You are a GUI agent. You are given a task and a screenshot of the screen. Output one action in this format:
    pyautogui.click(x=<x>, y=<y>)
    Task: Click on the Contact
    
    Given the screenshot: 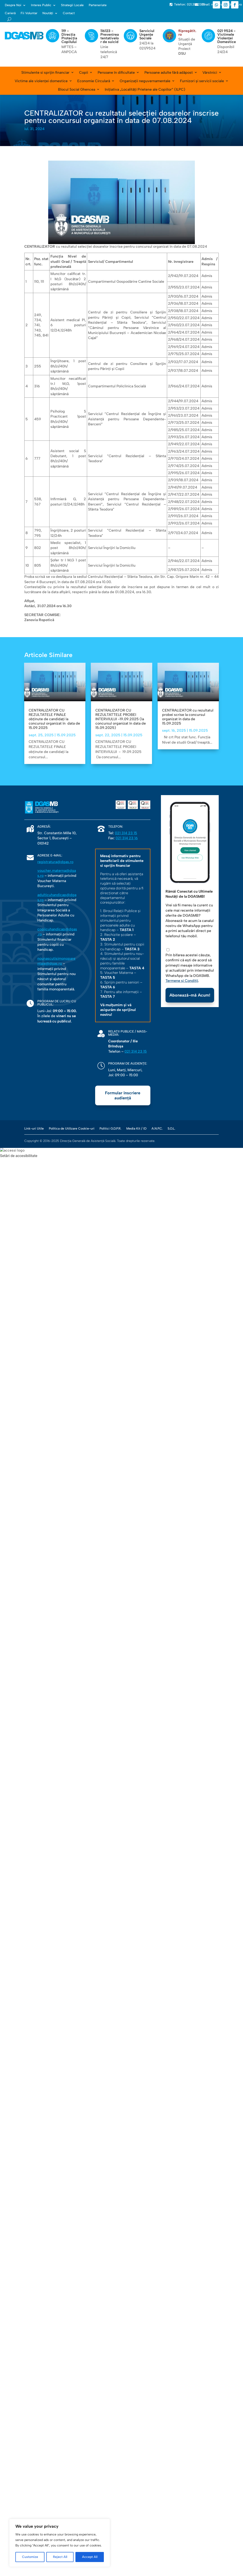 What is the action you would take?
    pyautogui.click(x=69, y=13)
    